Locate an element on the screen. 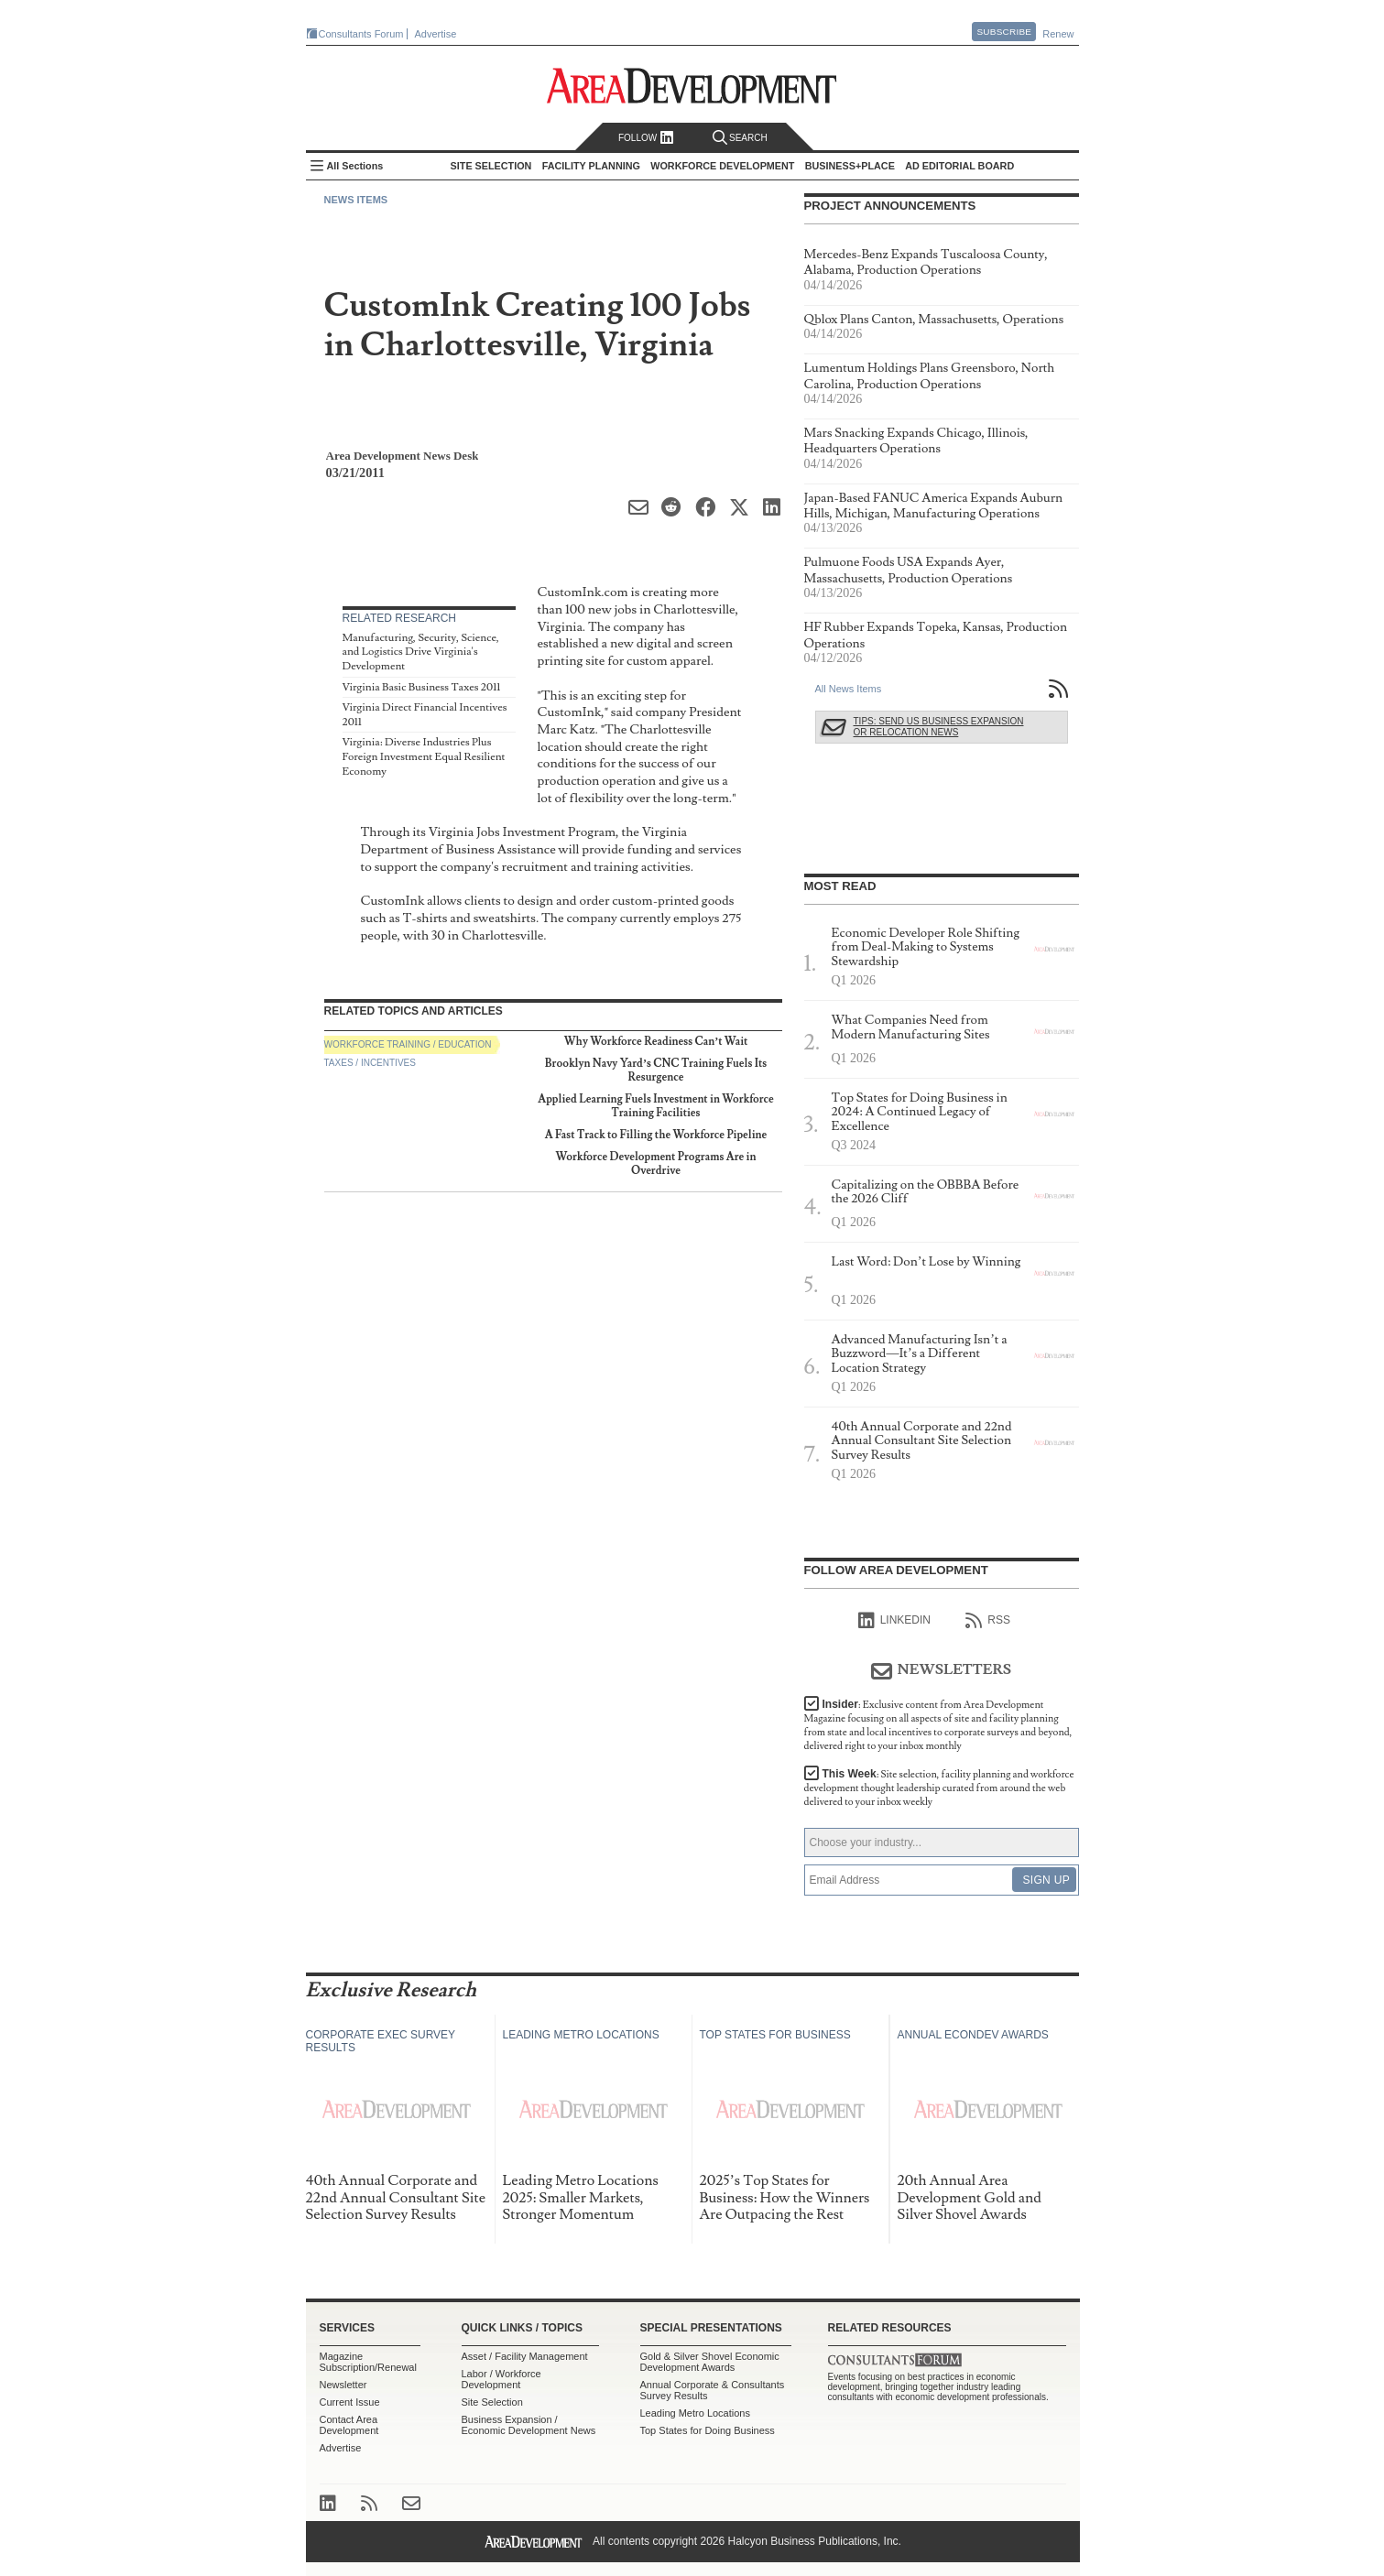 The height and width of the screenshot is (2576, 1384). Virginia Basic Business Taxes 2011 is located at coordinates (422, 687).